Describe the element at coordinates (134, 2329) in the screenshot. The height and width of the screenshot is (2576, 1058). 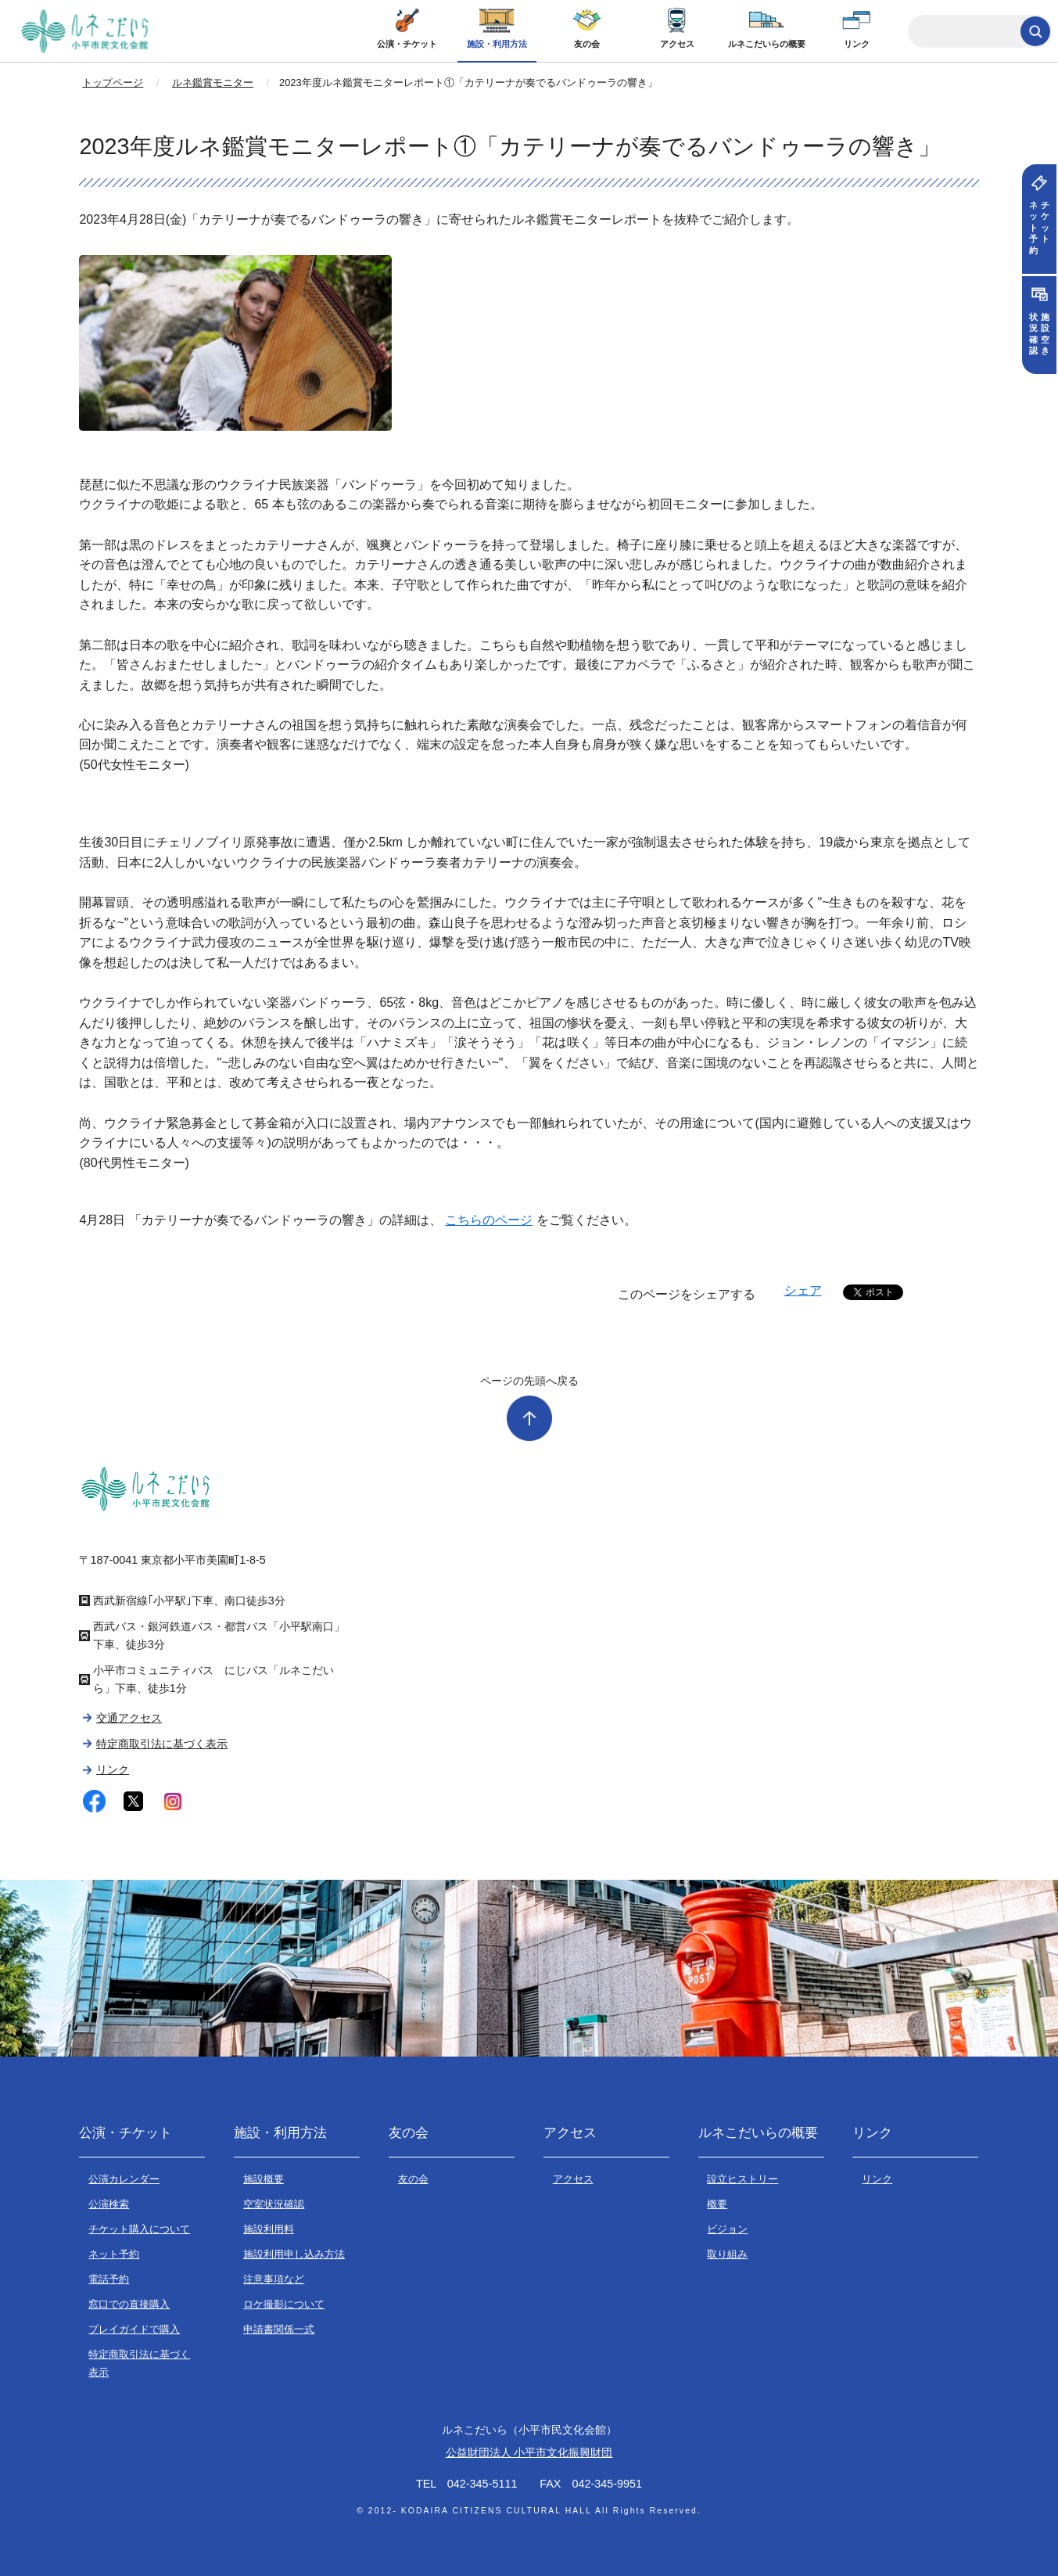
I see `プレイガイドで購入` at that location.